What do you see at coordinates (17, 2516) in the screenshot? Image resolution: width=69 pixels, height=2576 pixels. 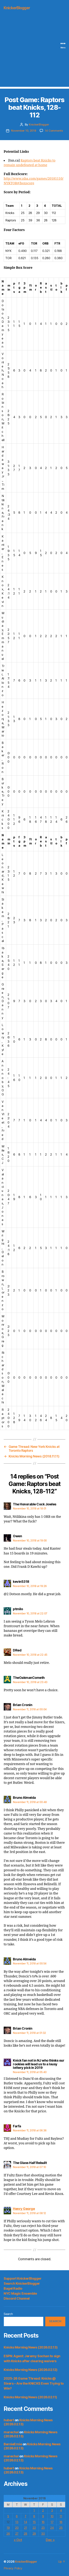 I see `6 [Posts published on November 6, 2018]` at bounding box center [17, 2516].